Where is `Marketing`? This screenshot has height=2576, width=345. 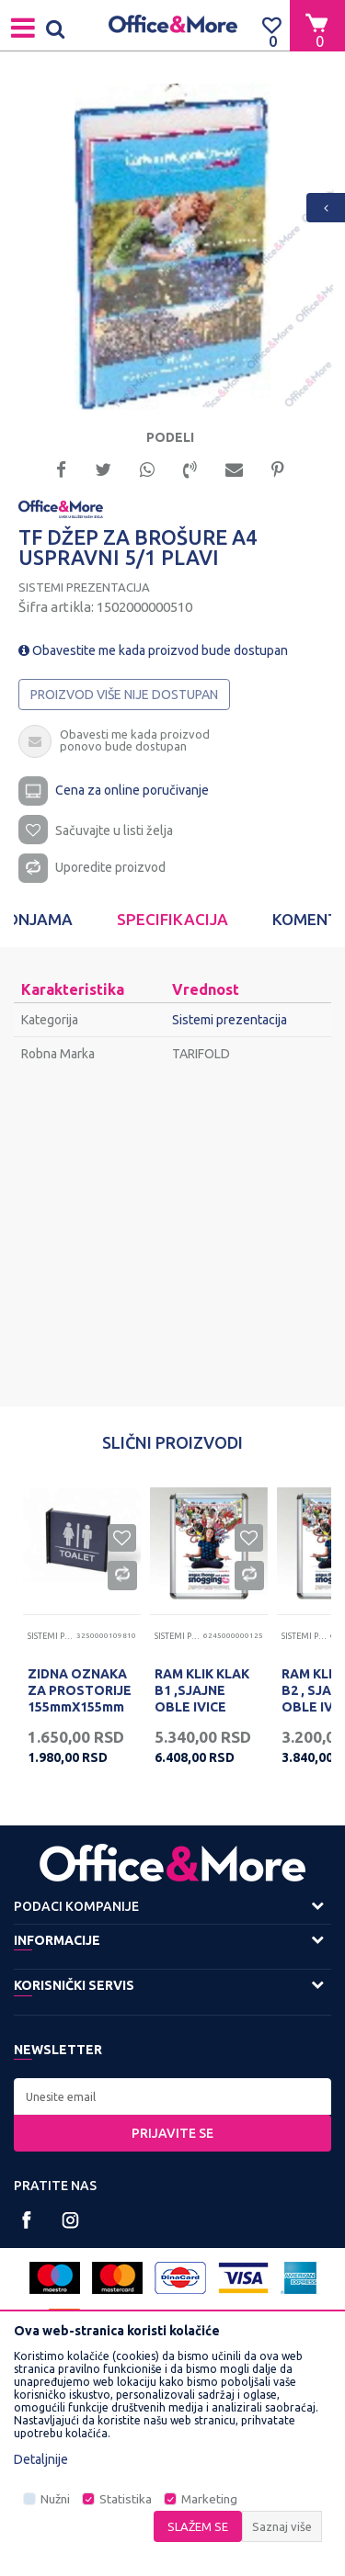
Marketing is located at coordinates (209, 2499).